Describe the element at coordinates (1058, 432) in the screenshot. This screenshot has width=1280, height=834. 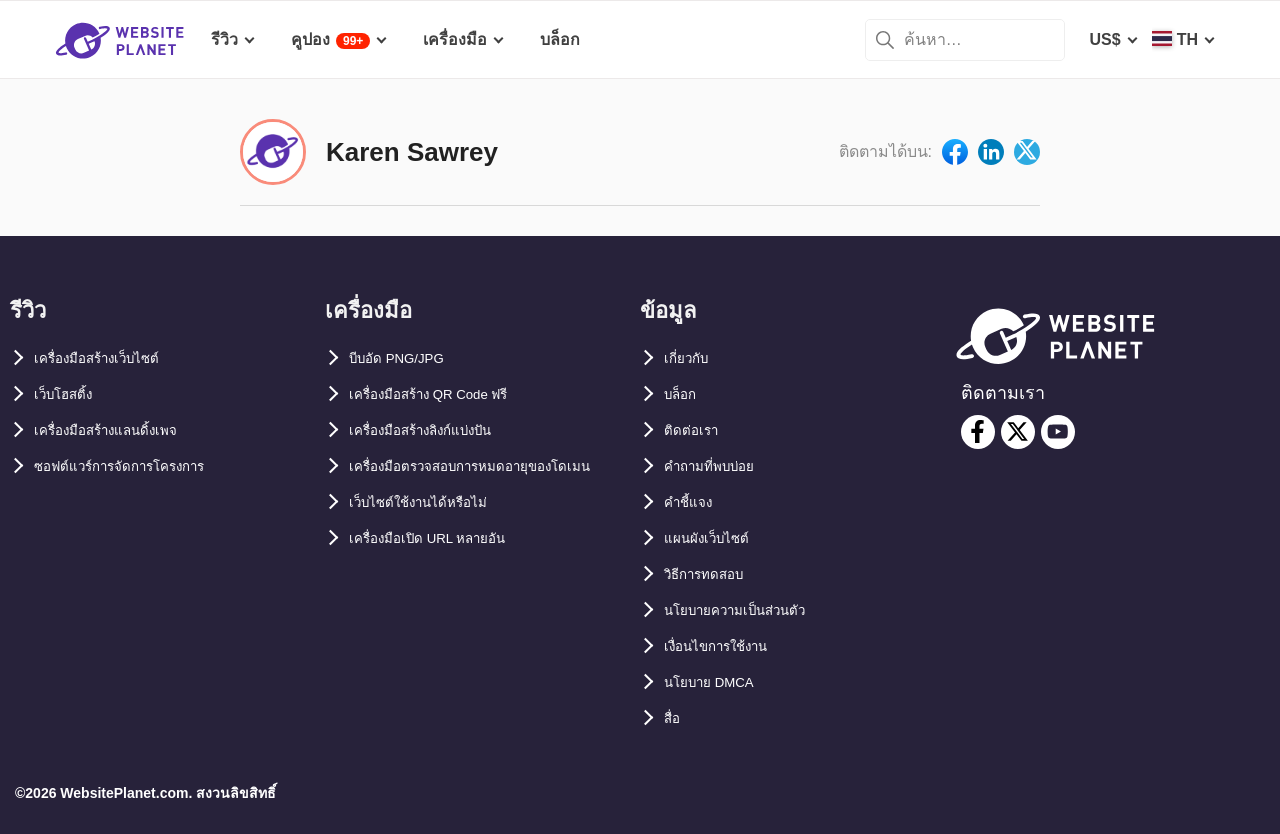
I see `[youtube]` at that location.